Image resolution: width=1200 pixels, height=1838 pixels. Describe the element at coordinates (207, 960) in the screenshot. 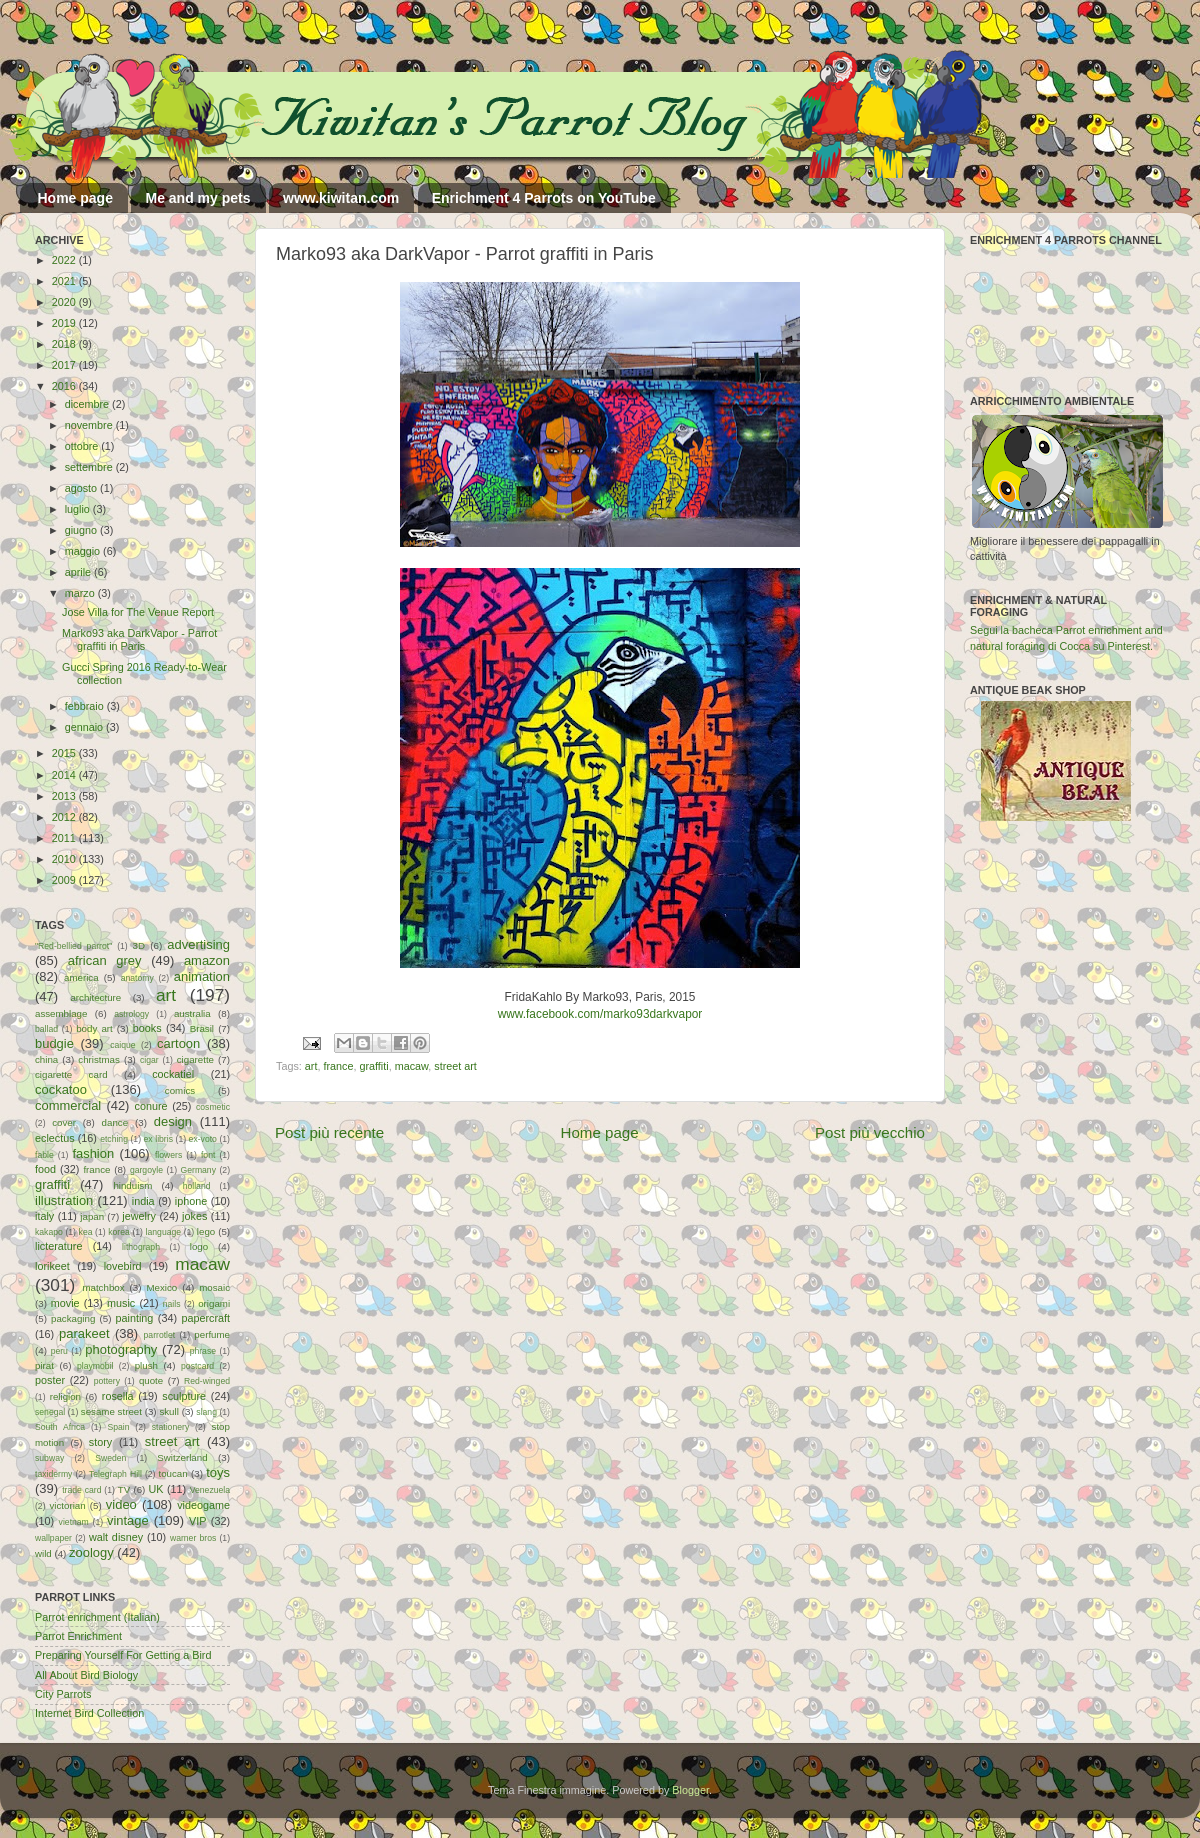

I see `amazon` at that location.